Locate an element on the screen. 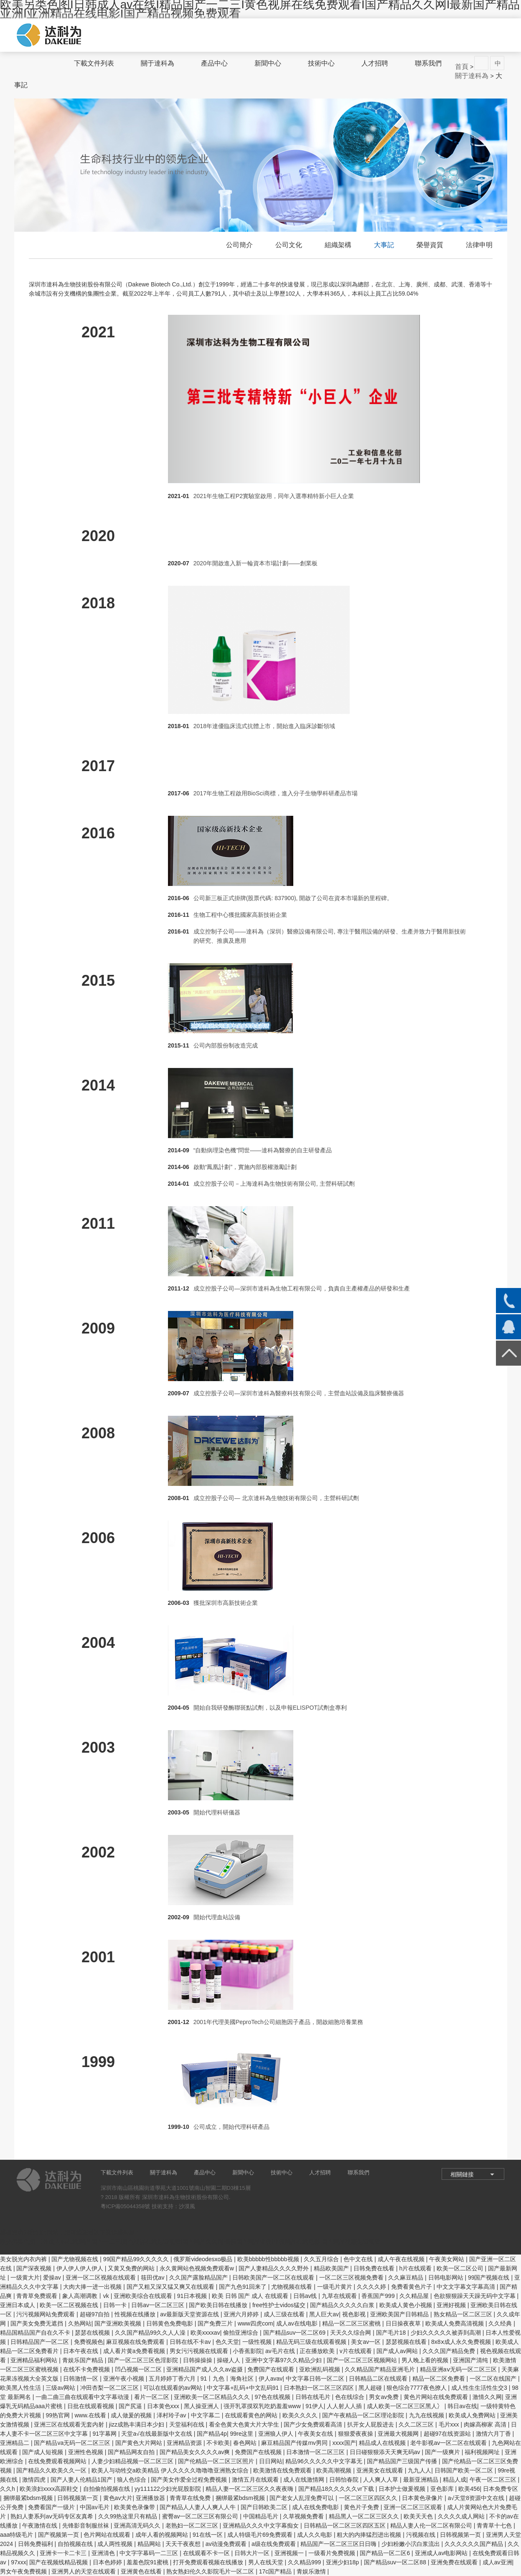 The image size is (521, 2576). 狼人色综合 is located at coordinates (132, 2479).